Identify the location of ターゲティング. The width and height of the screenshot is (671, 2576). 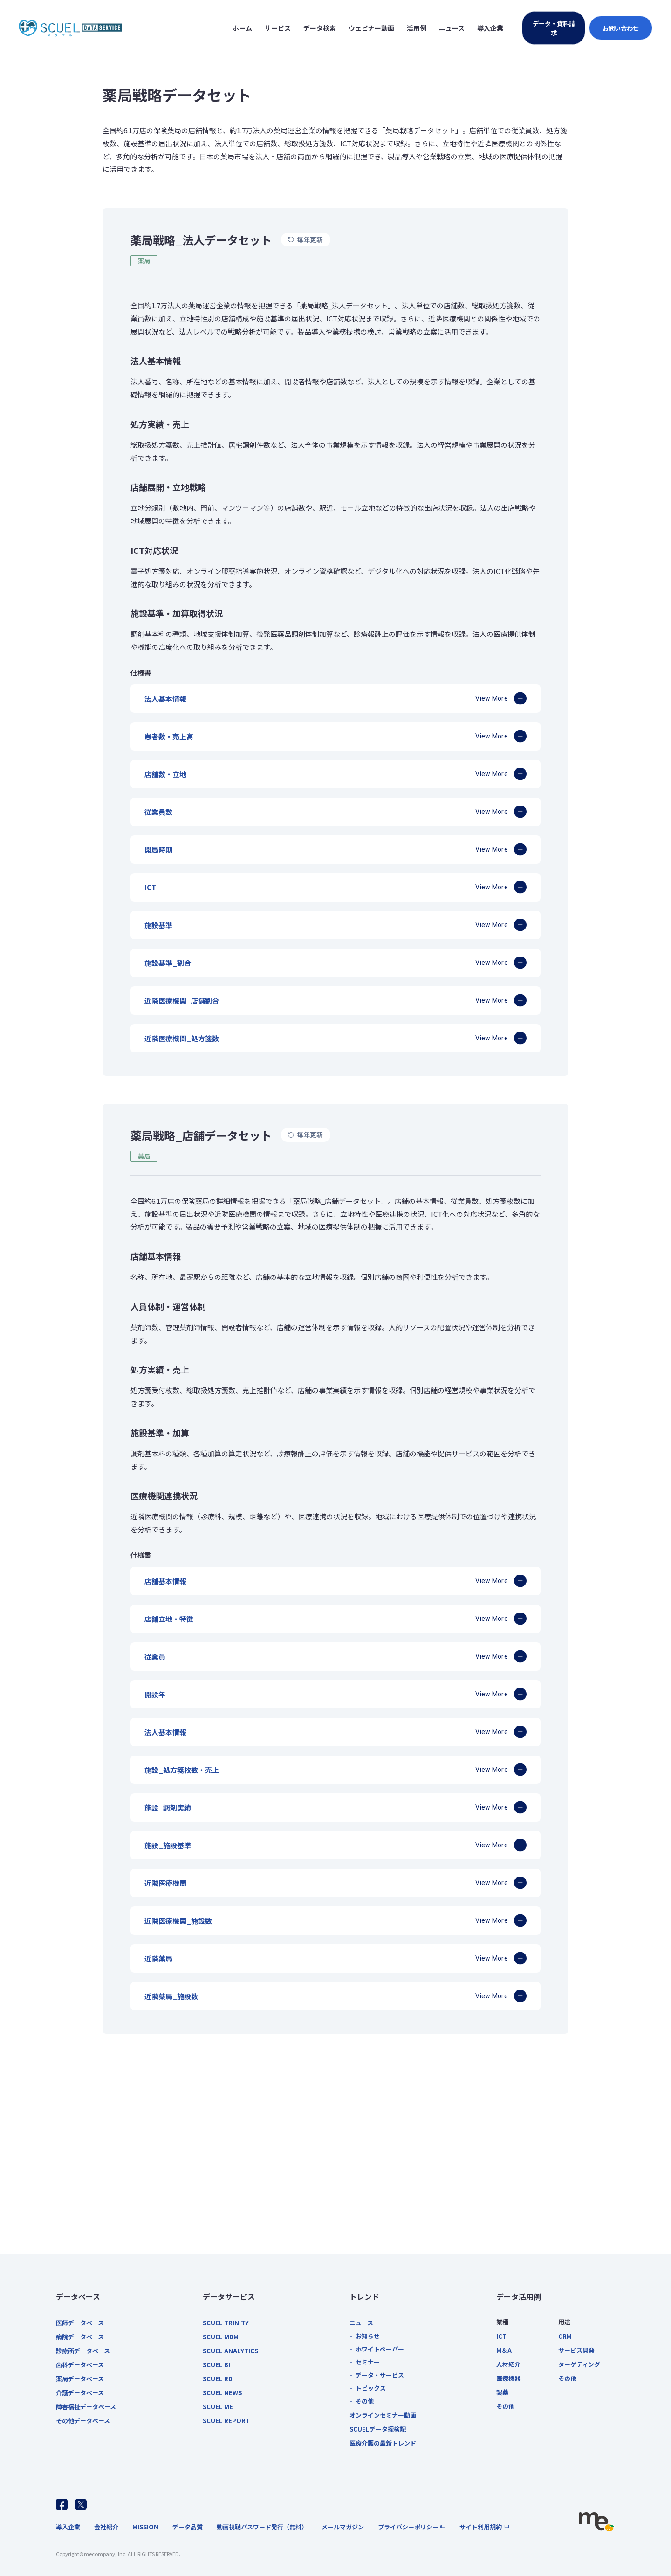
(579, 2364).